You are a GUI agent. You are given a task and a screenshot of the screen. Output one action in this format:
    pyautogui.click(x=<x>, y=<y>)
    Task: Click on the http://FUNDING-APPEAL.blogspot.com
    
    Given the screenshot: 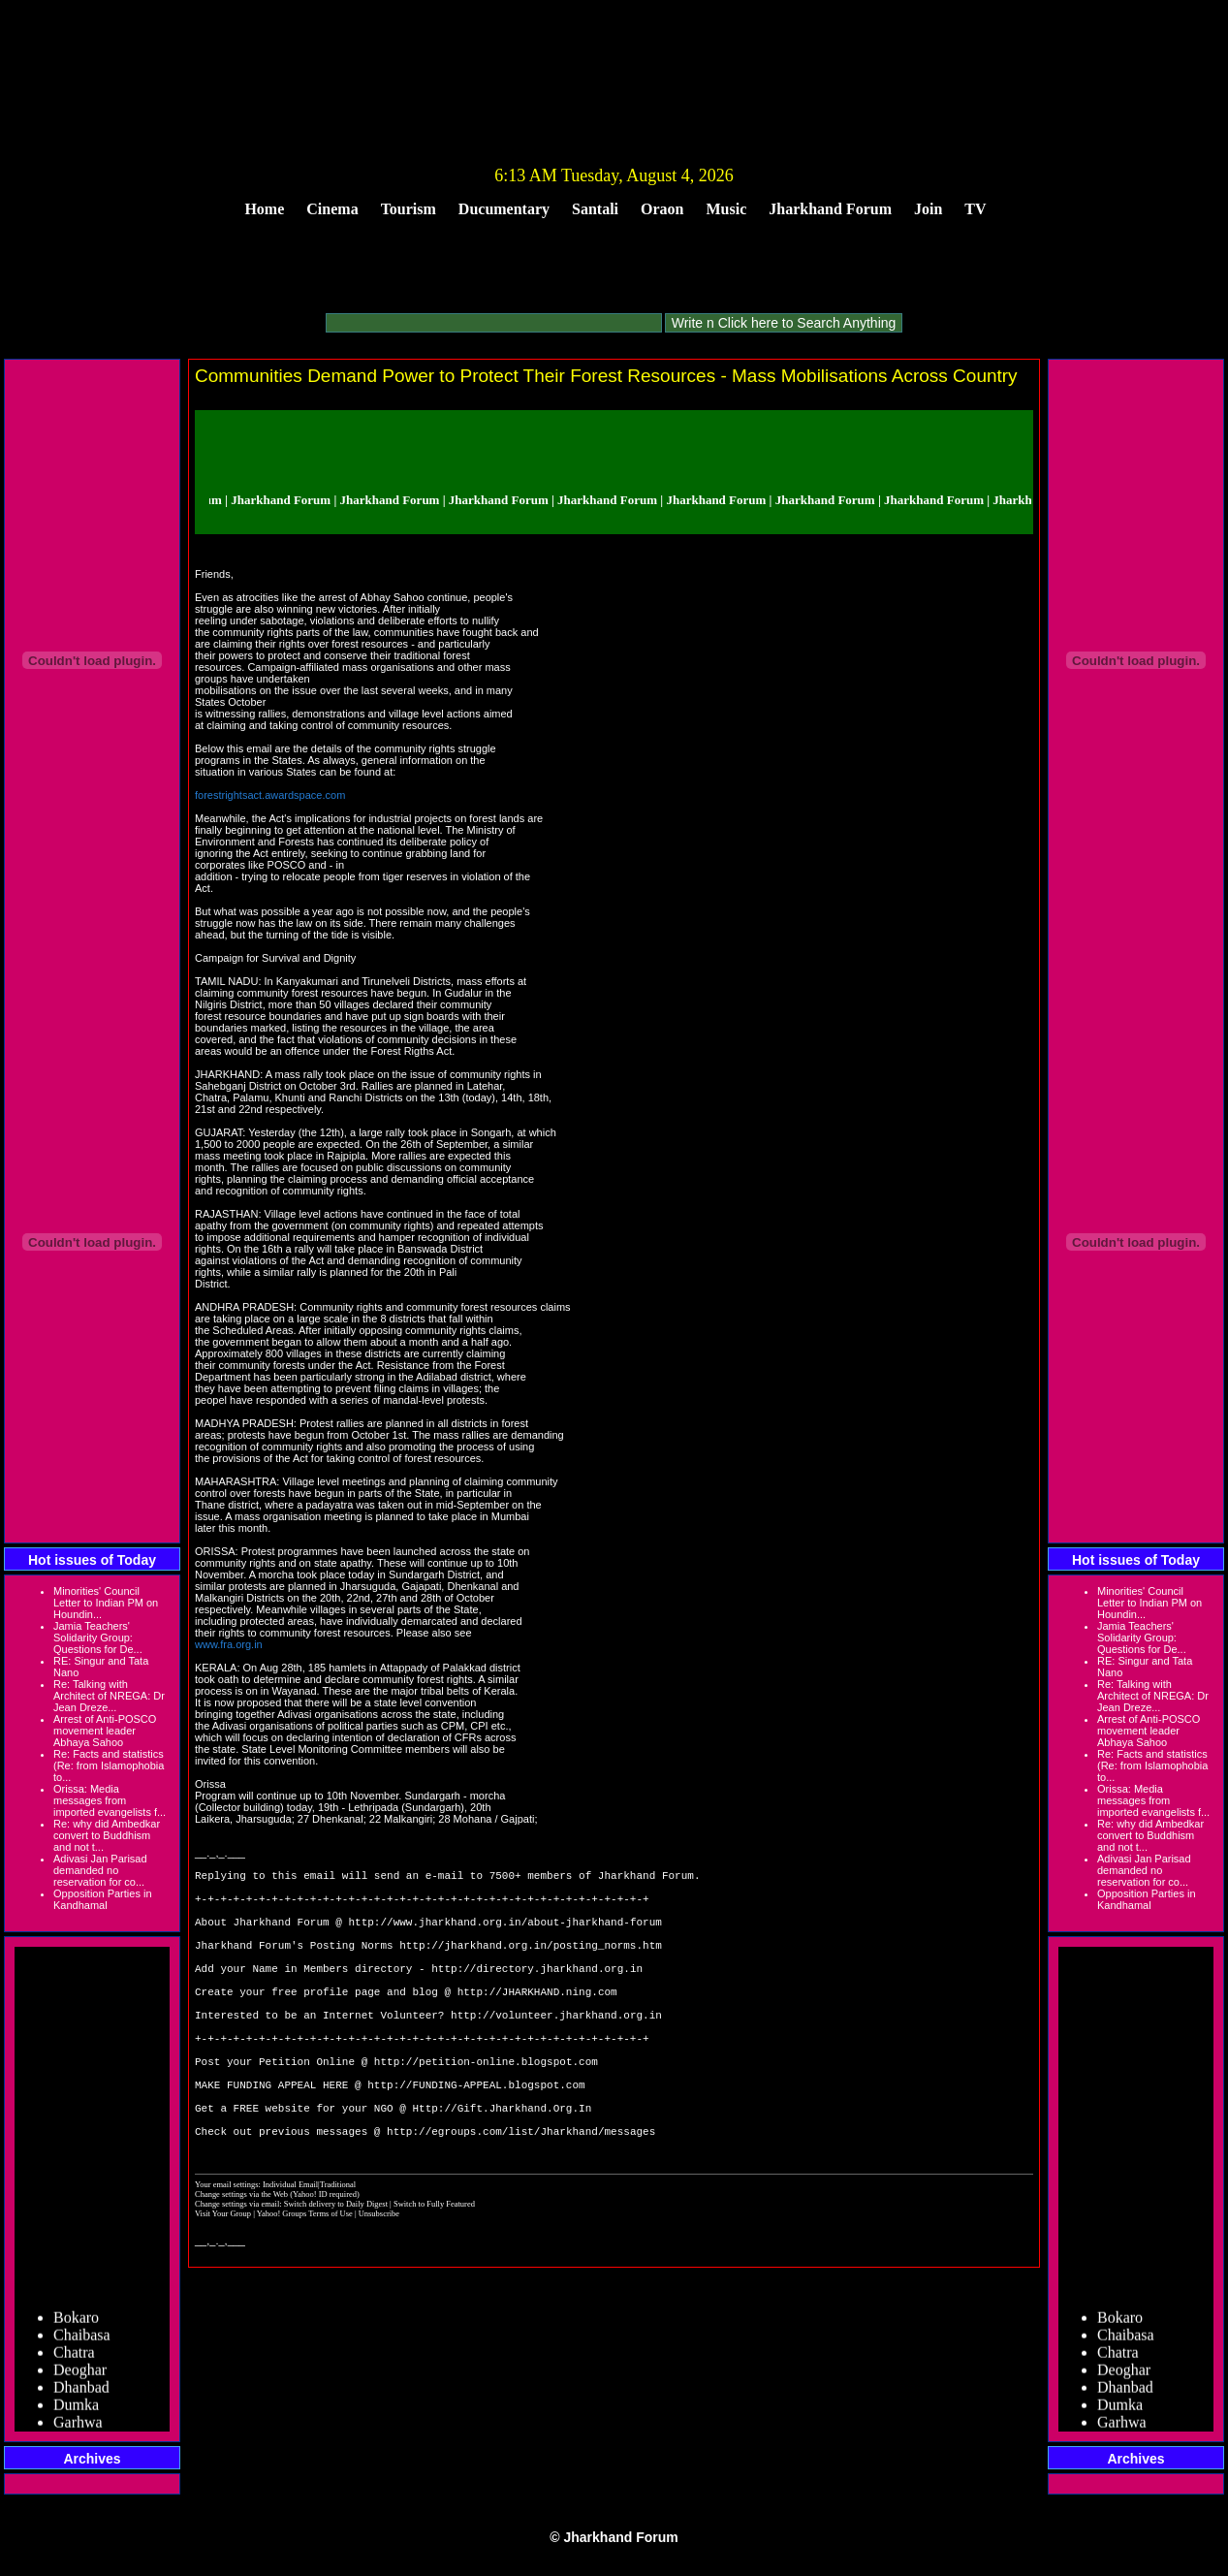 What is the action you would take?
    pyautogui.click(x=475, y=2139)
    